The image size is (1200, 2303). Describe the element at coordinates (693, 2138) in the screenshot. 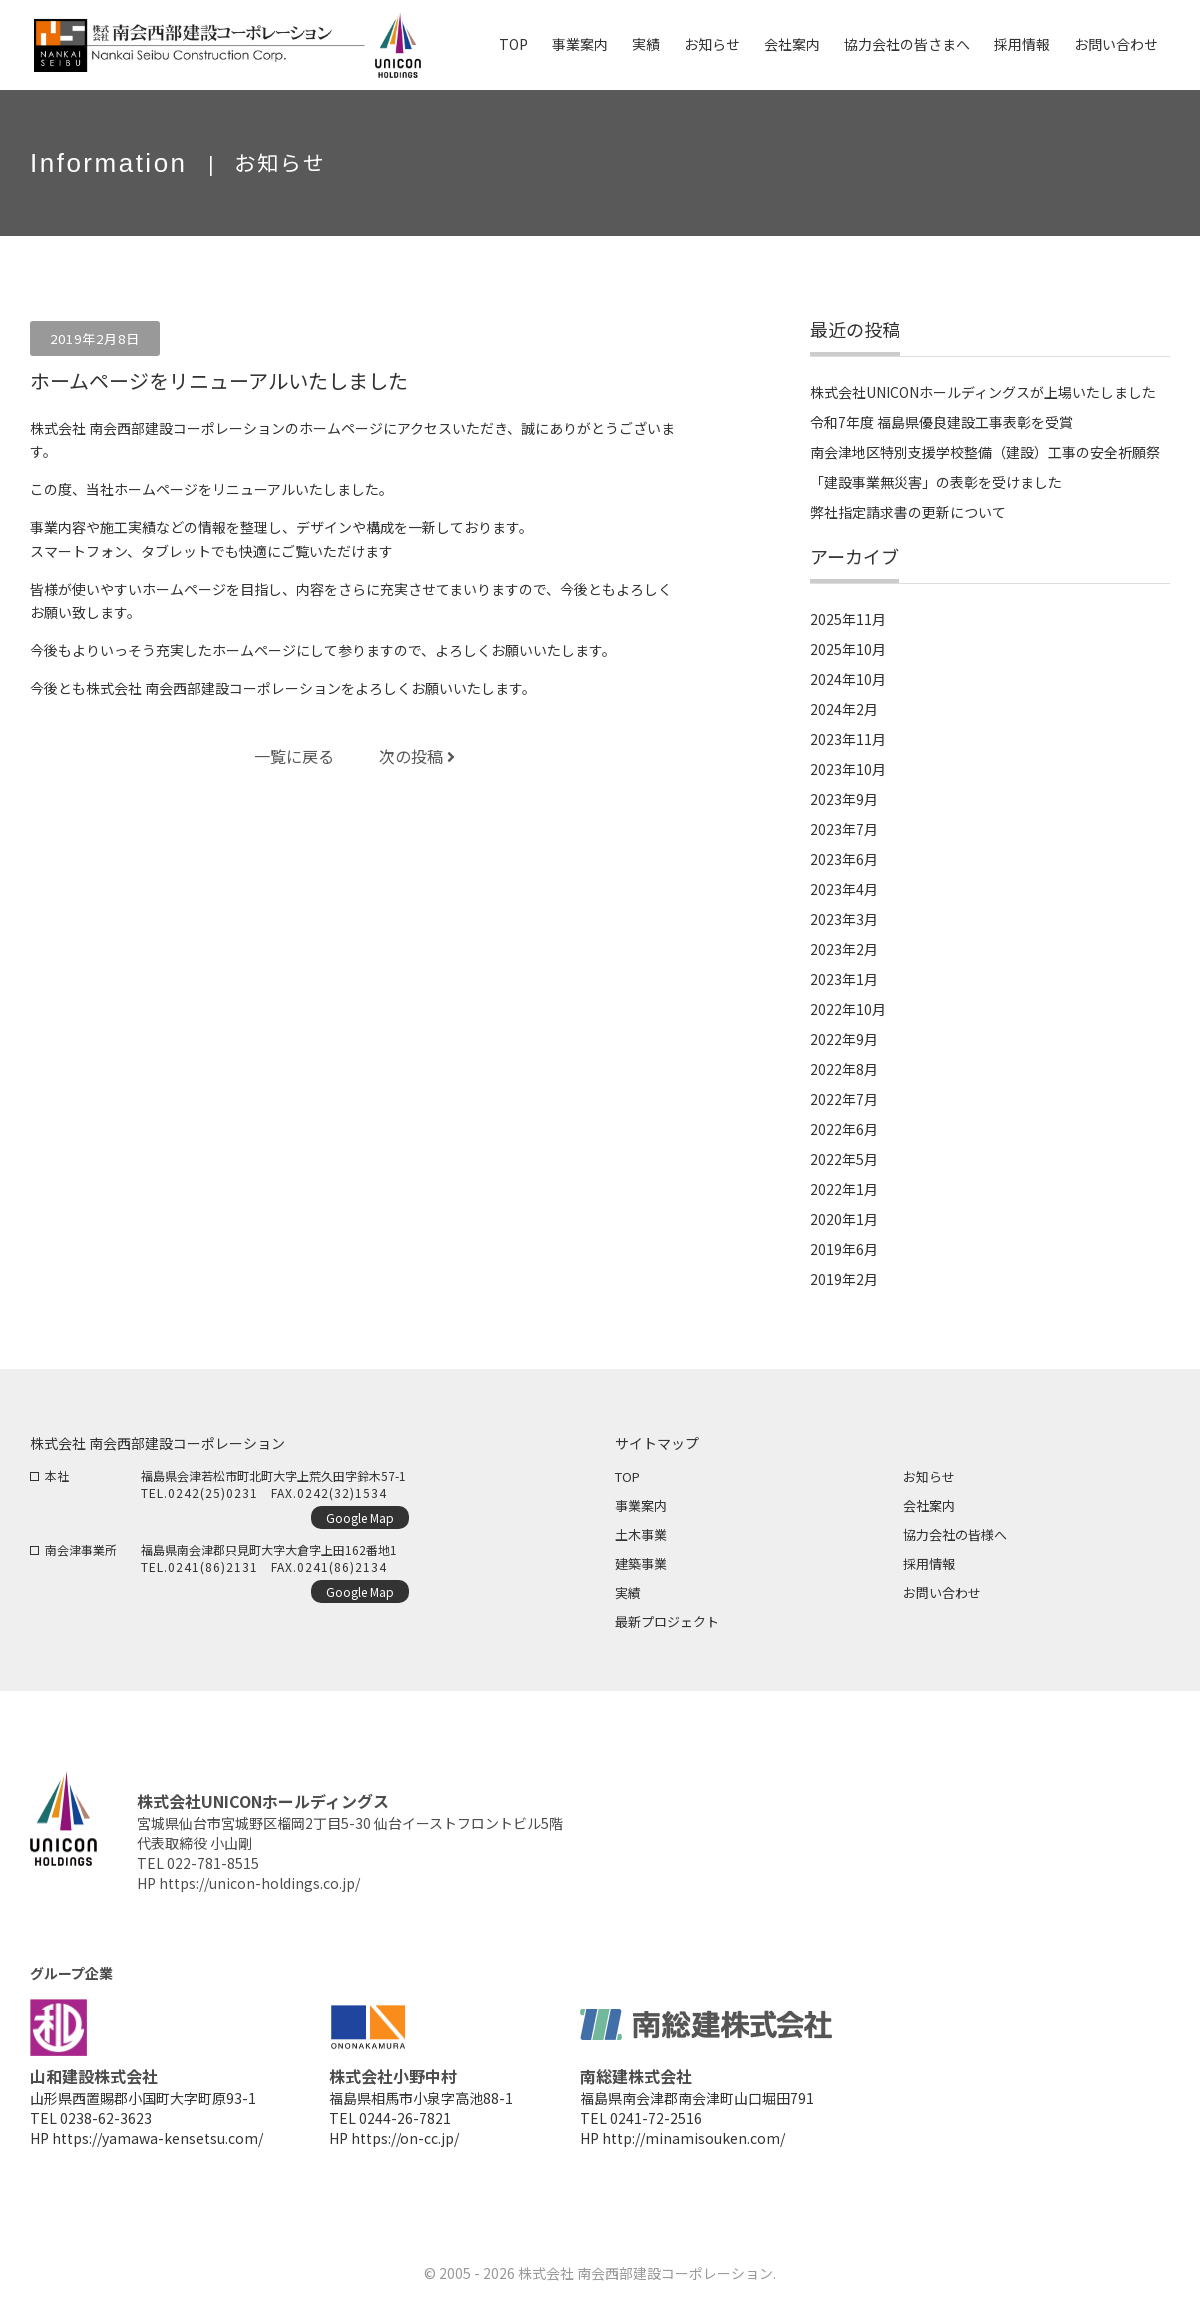

I see `http://minamisouken.com/` at that location.